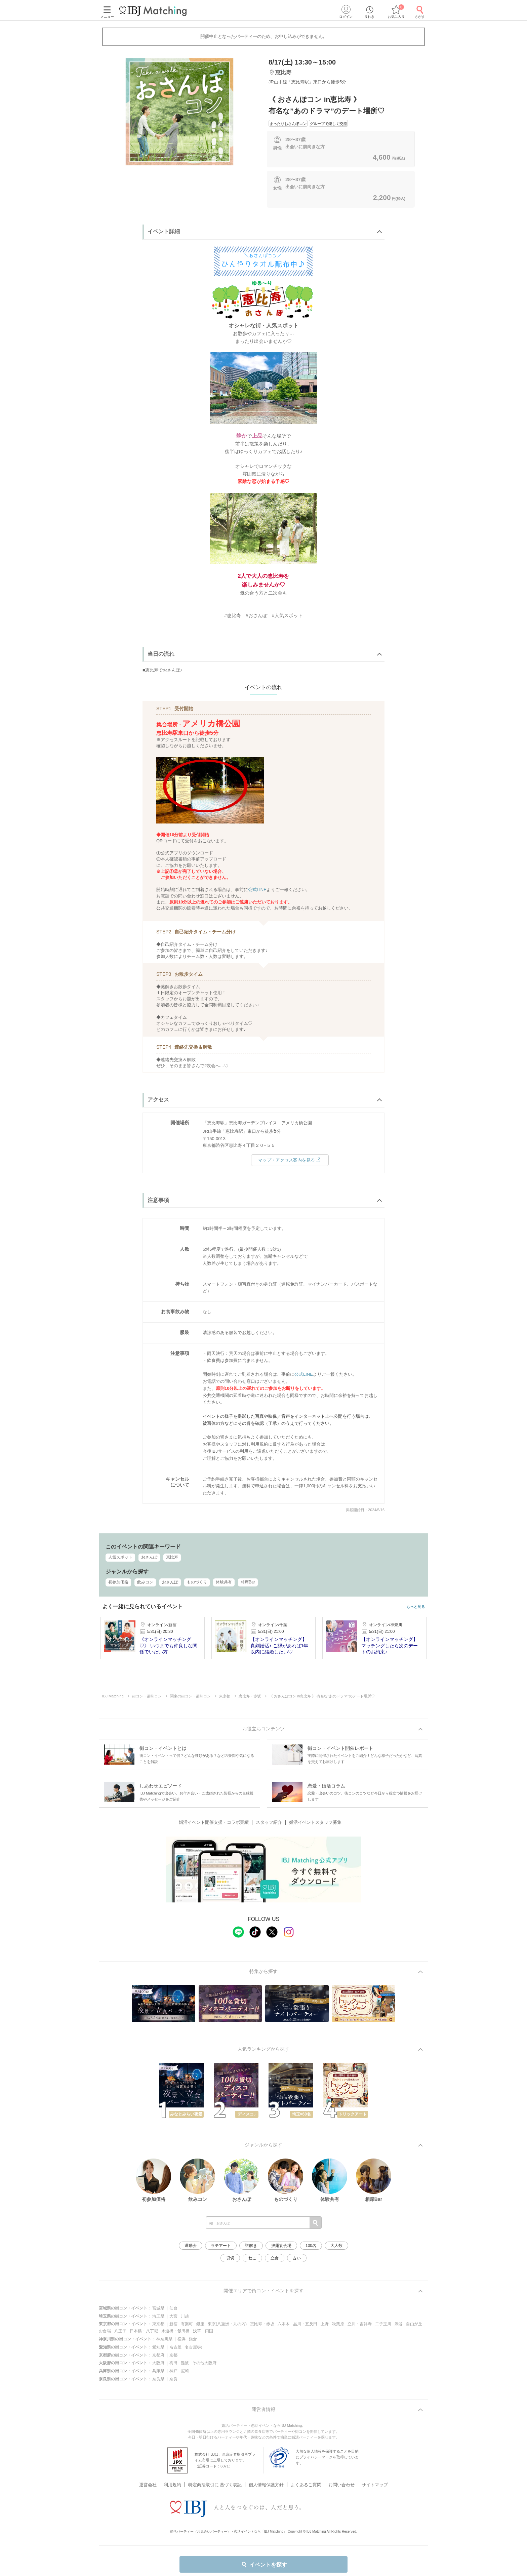  Describe the element at coordinates (224, 1582) in the screenshot. I see `体験共有` at that location.